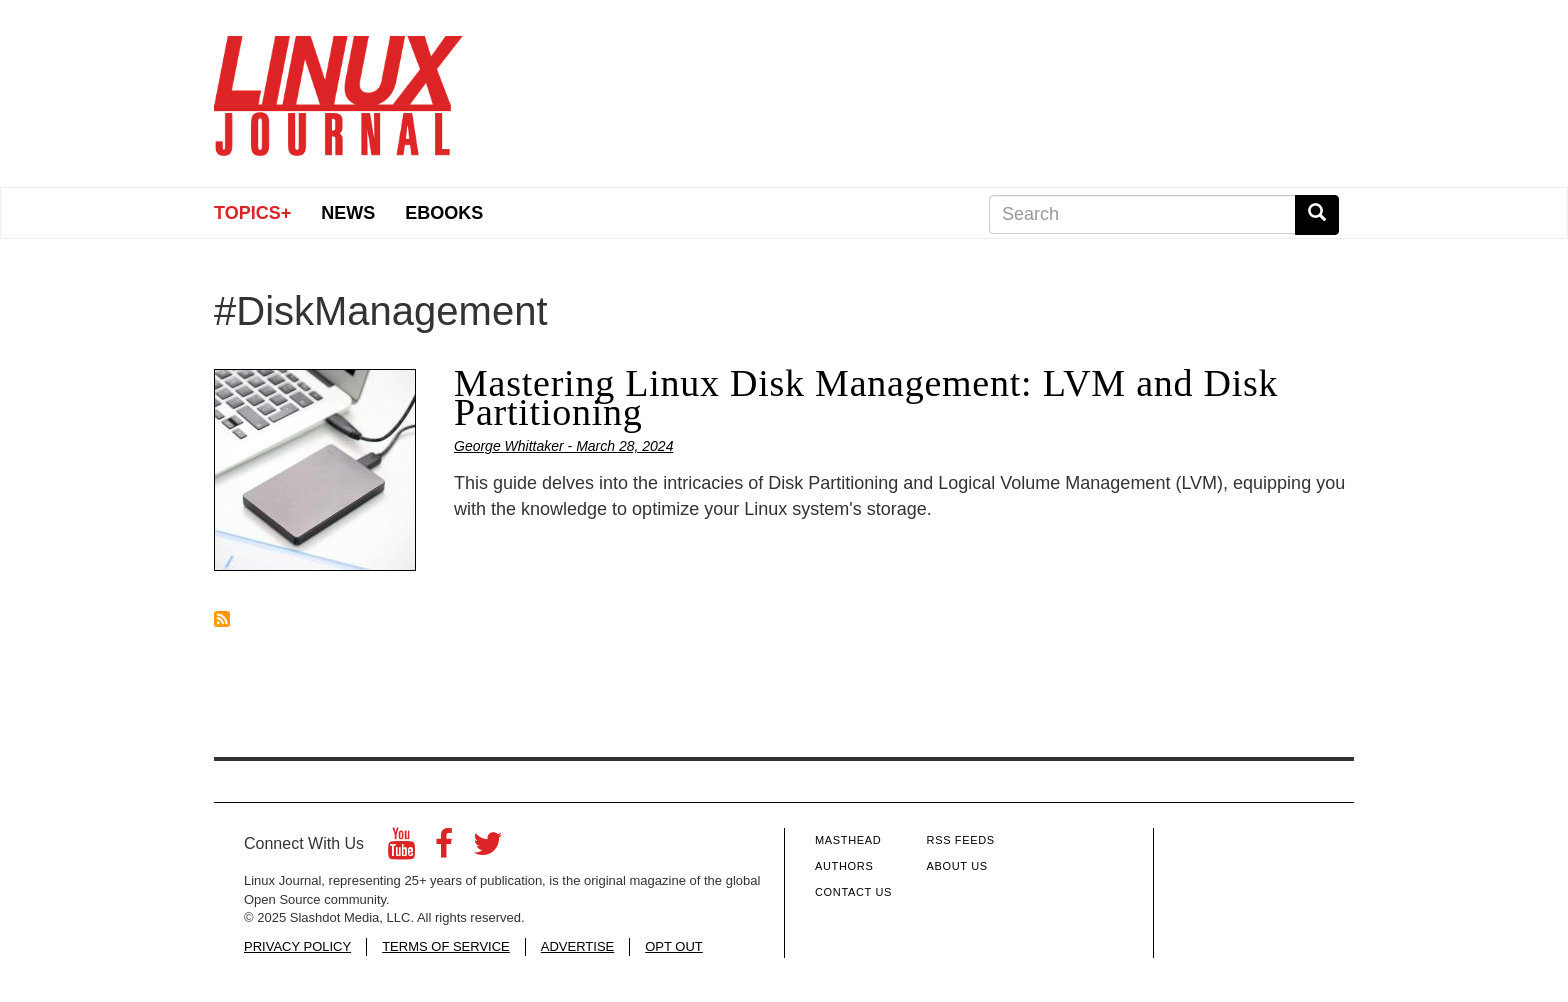  Describe the element at coordinates (844, 866) in the screenshot. I see `Authors` at that location.